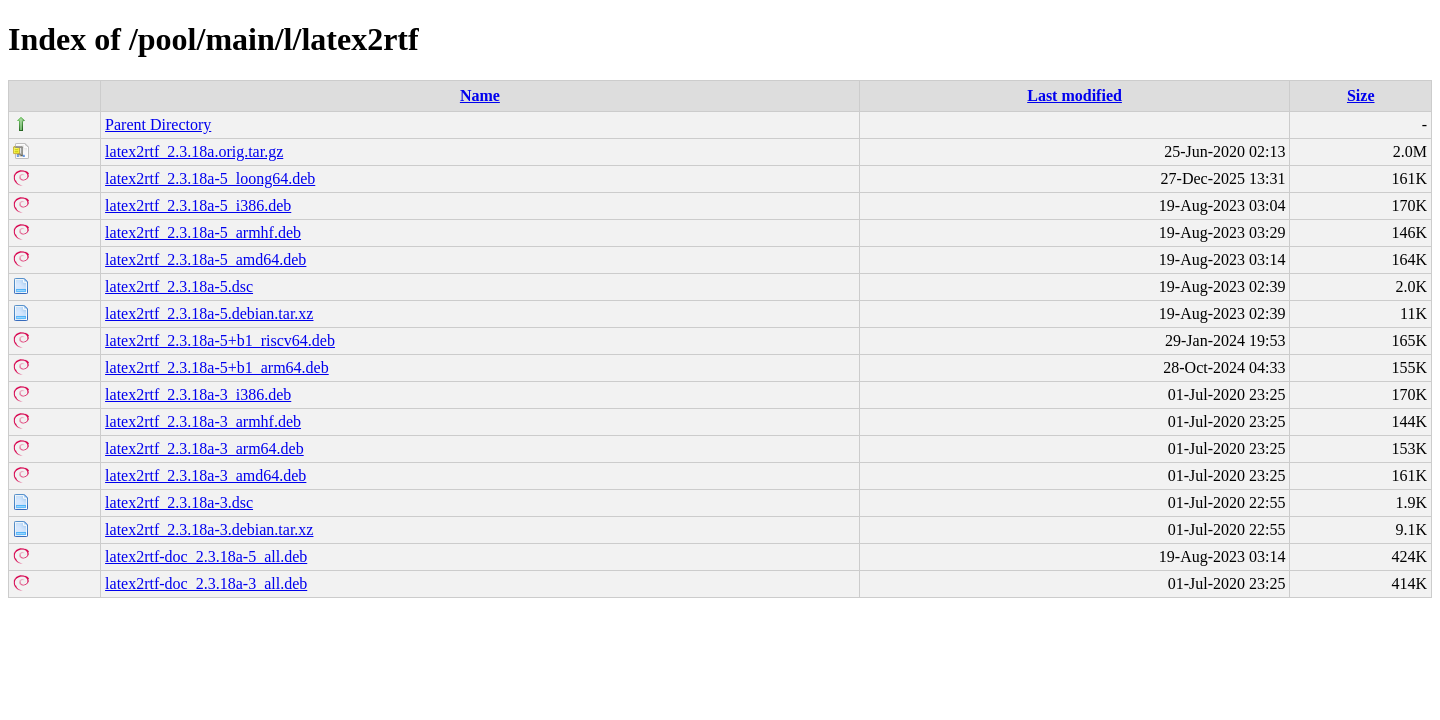  I want to click on latex2rtf_2.3.18a-3_amd64.deb, so click(205, 475).